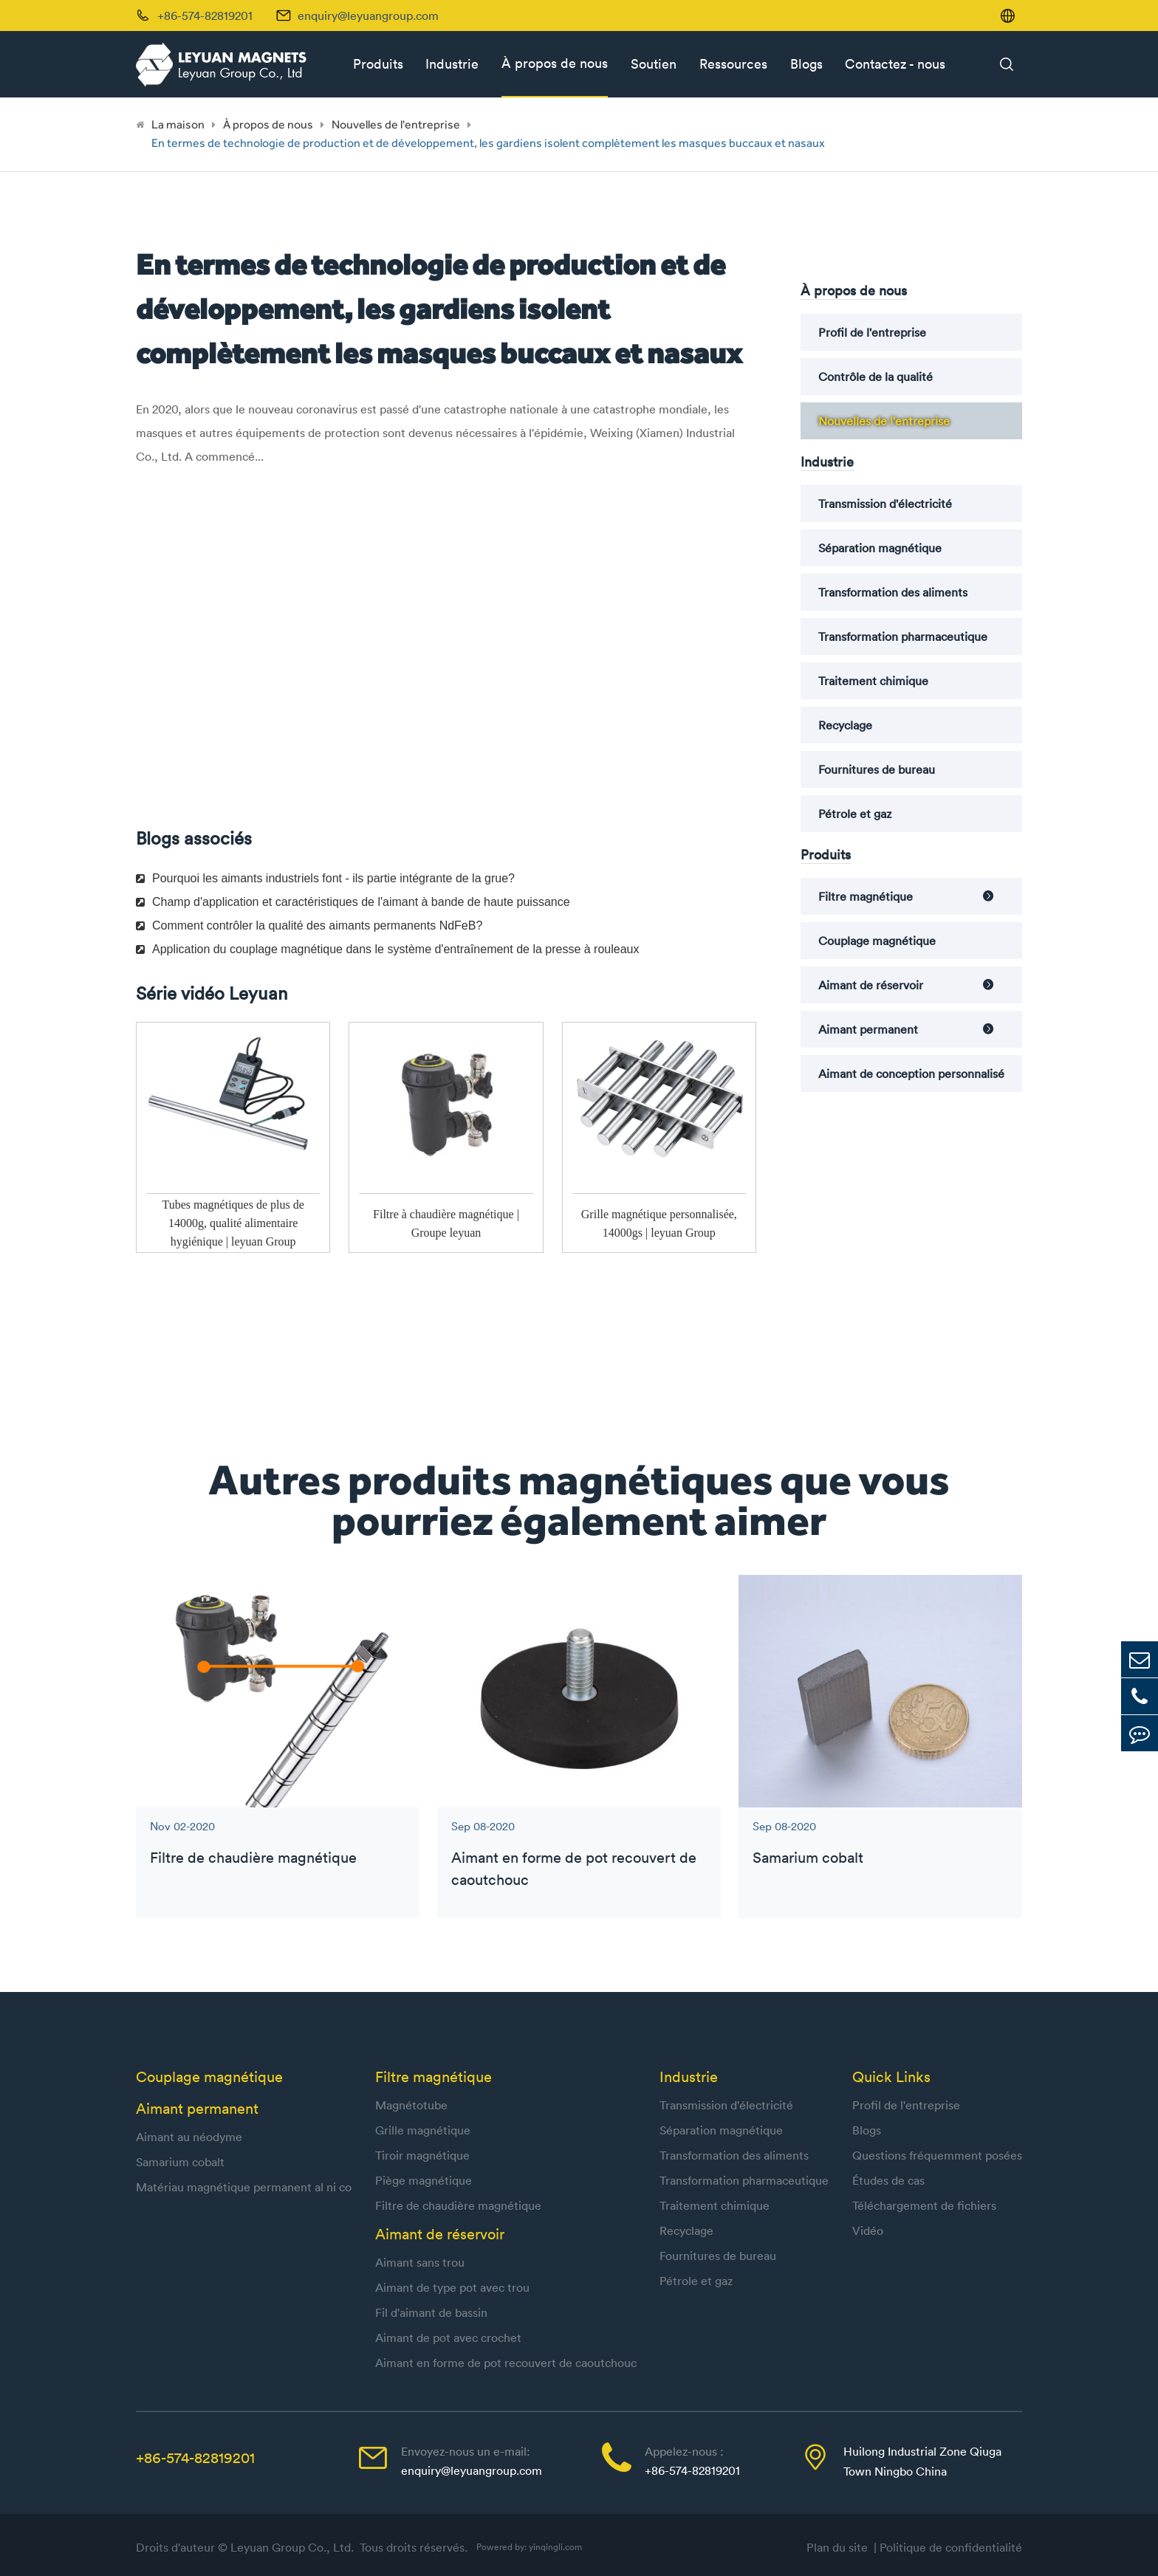 The image size is (1158, 2576). I want to click on Comment contrôler la qualité des aimants permanents NdFeB?, so click(309, 925).